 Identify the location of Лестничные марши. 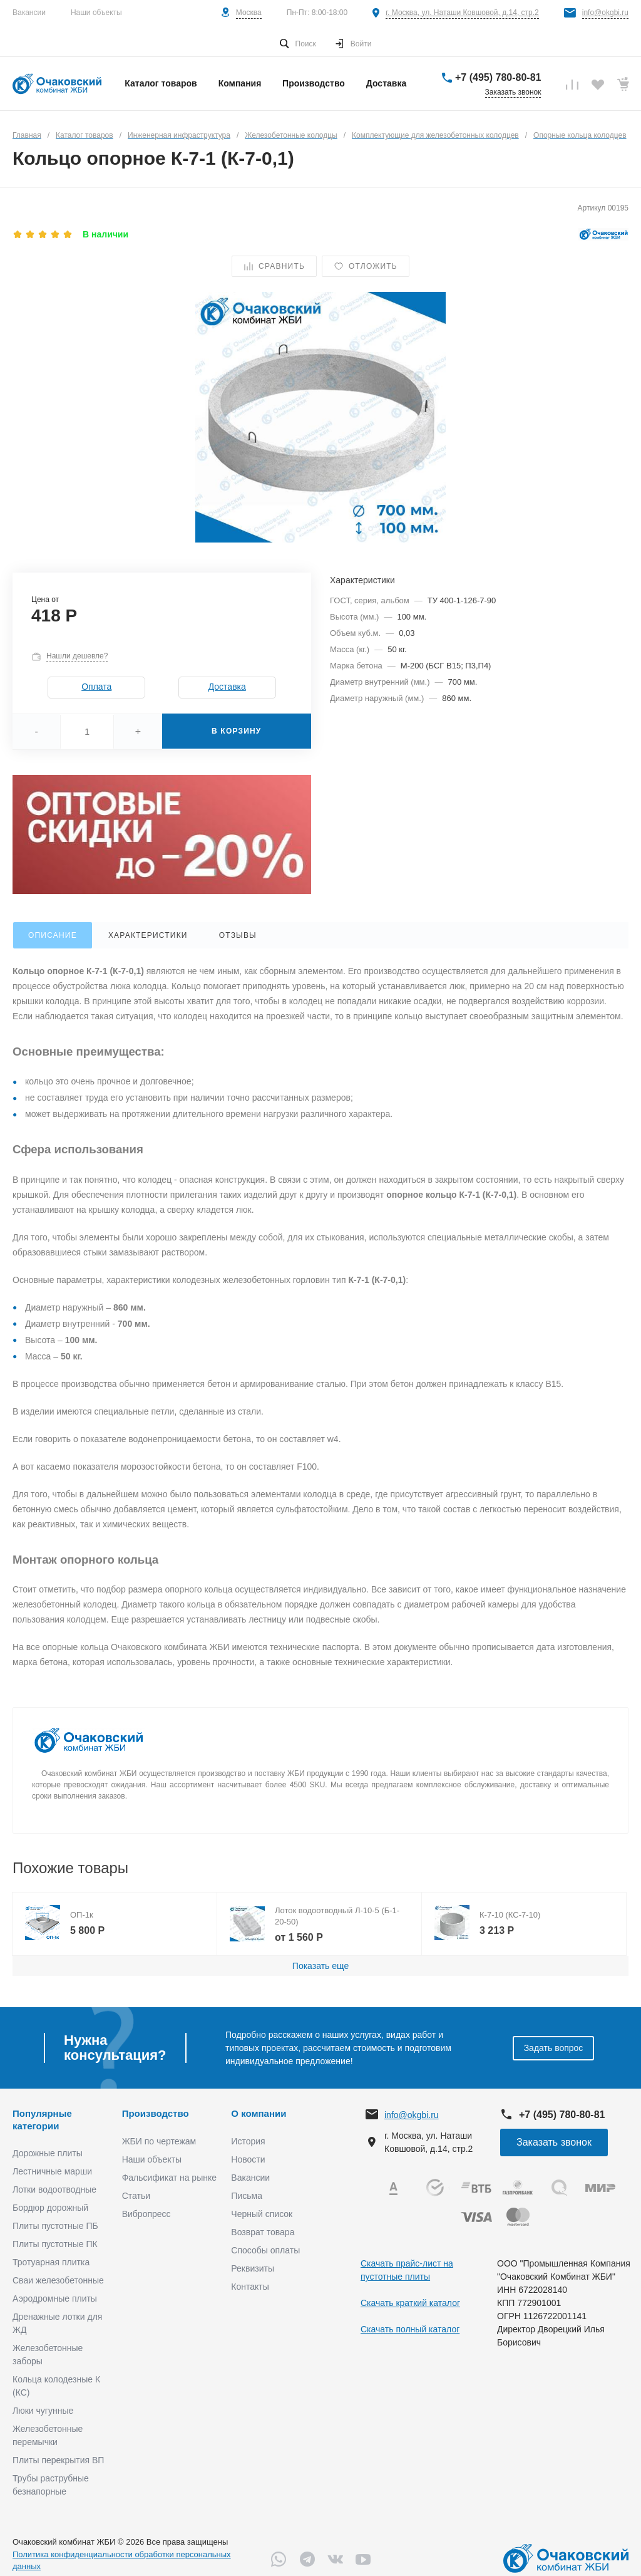
(52, 2171).